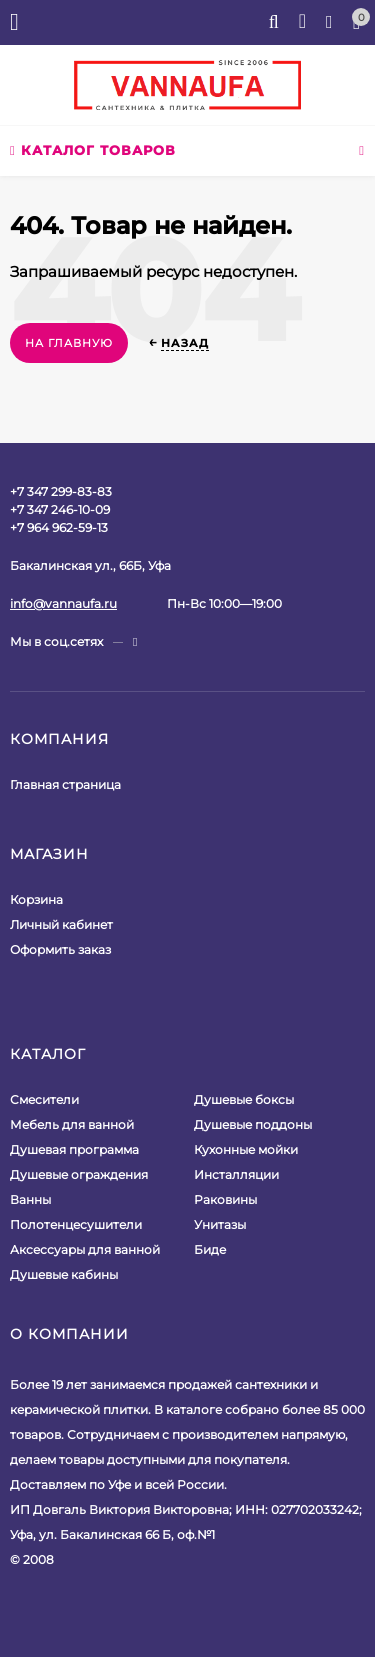 The height and width of the screenshot is (1657, 375). What do you see at coordinates (79, 1174) in the screenshot?
I see `Душевые ограждения` at bounding box center [79, 1174].